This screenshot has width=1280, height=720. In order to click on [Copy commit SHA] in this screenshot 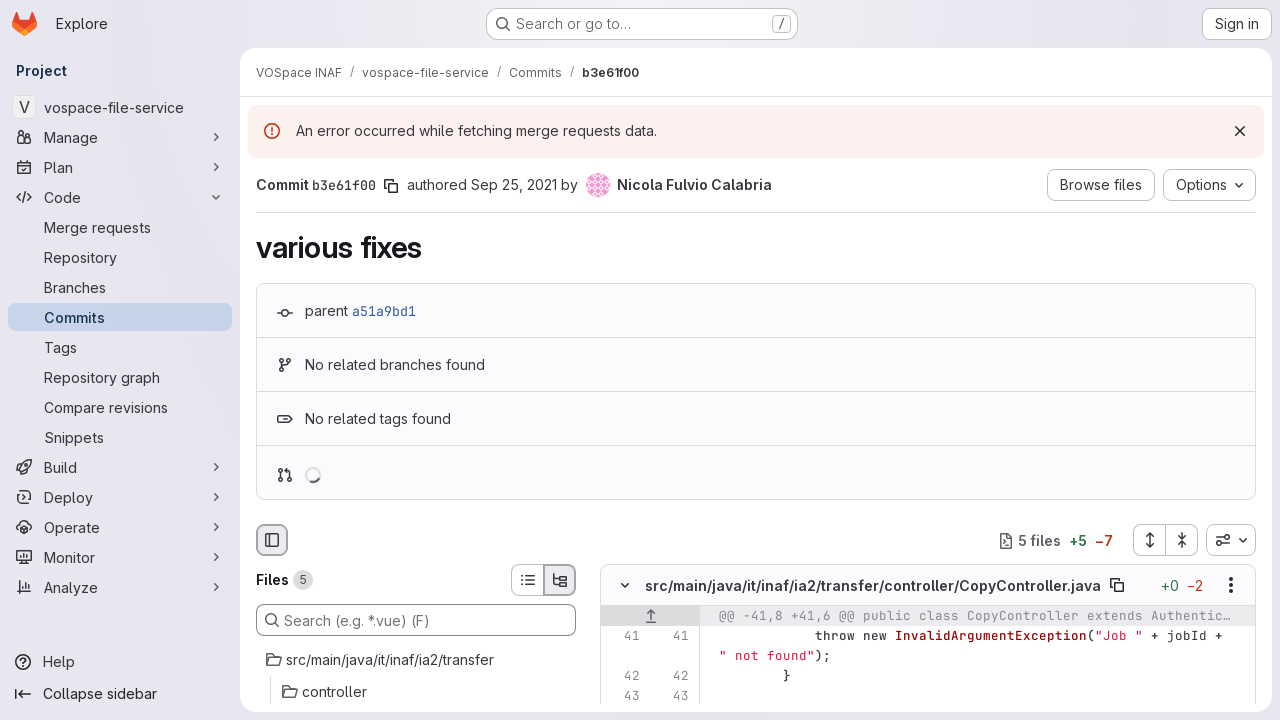, I will do `click(391, 186)`.